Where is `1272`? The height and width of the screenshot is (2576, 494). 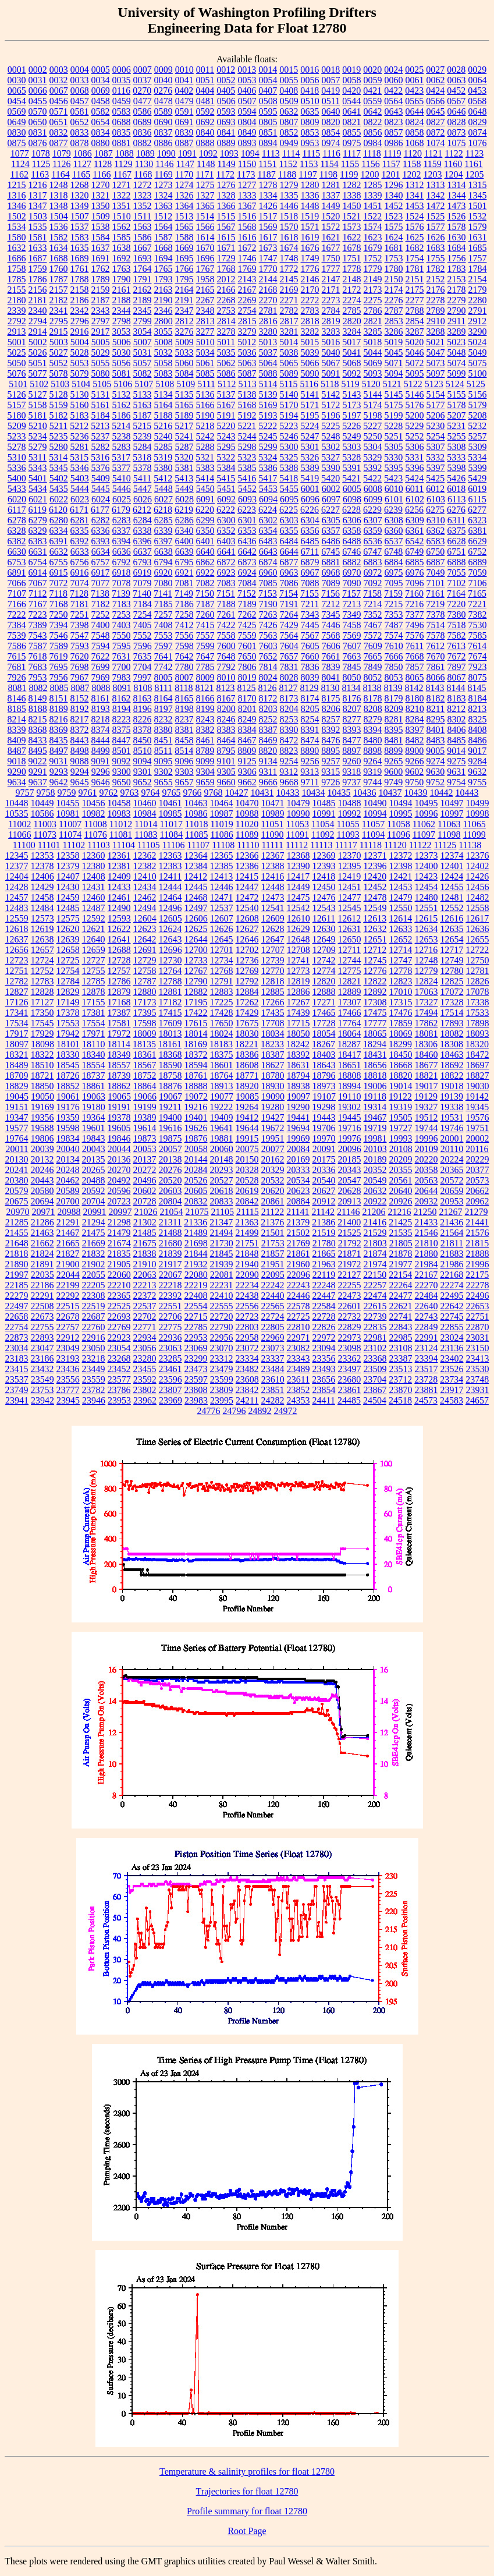
1272 is located at coordinates (142, 185).